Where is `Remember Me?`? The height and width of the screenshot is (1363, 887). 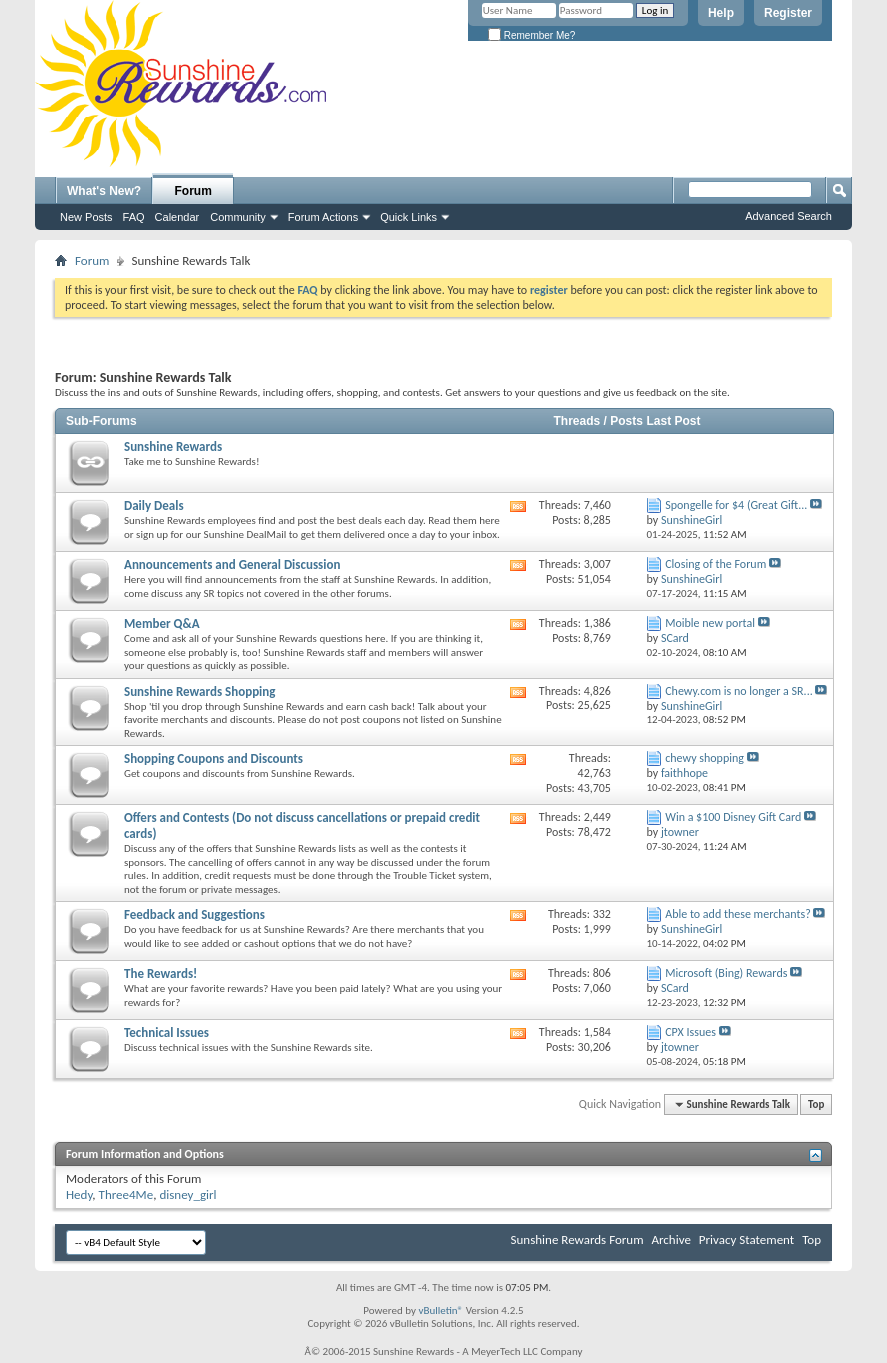 Remember Me? is located at coordinates (531, 35).